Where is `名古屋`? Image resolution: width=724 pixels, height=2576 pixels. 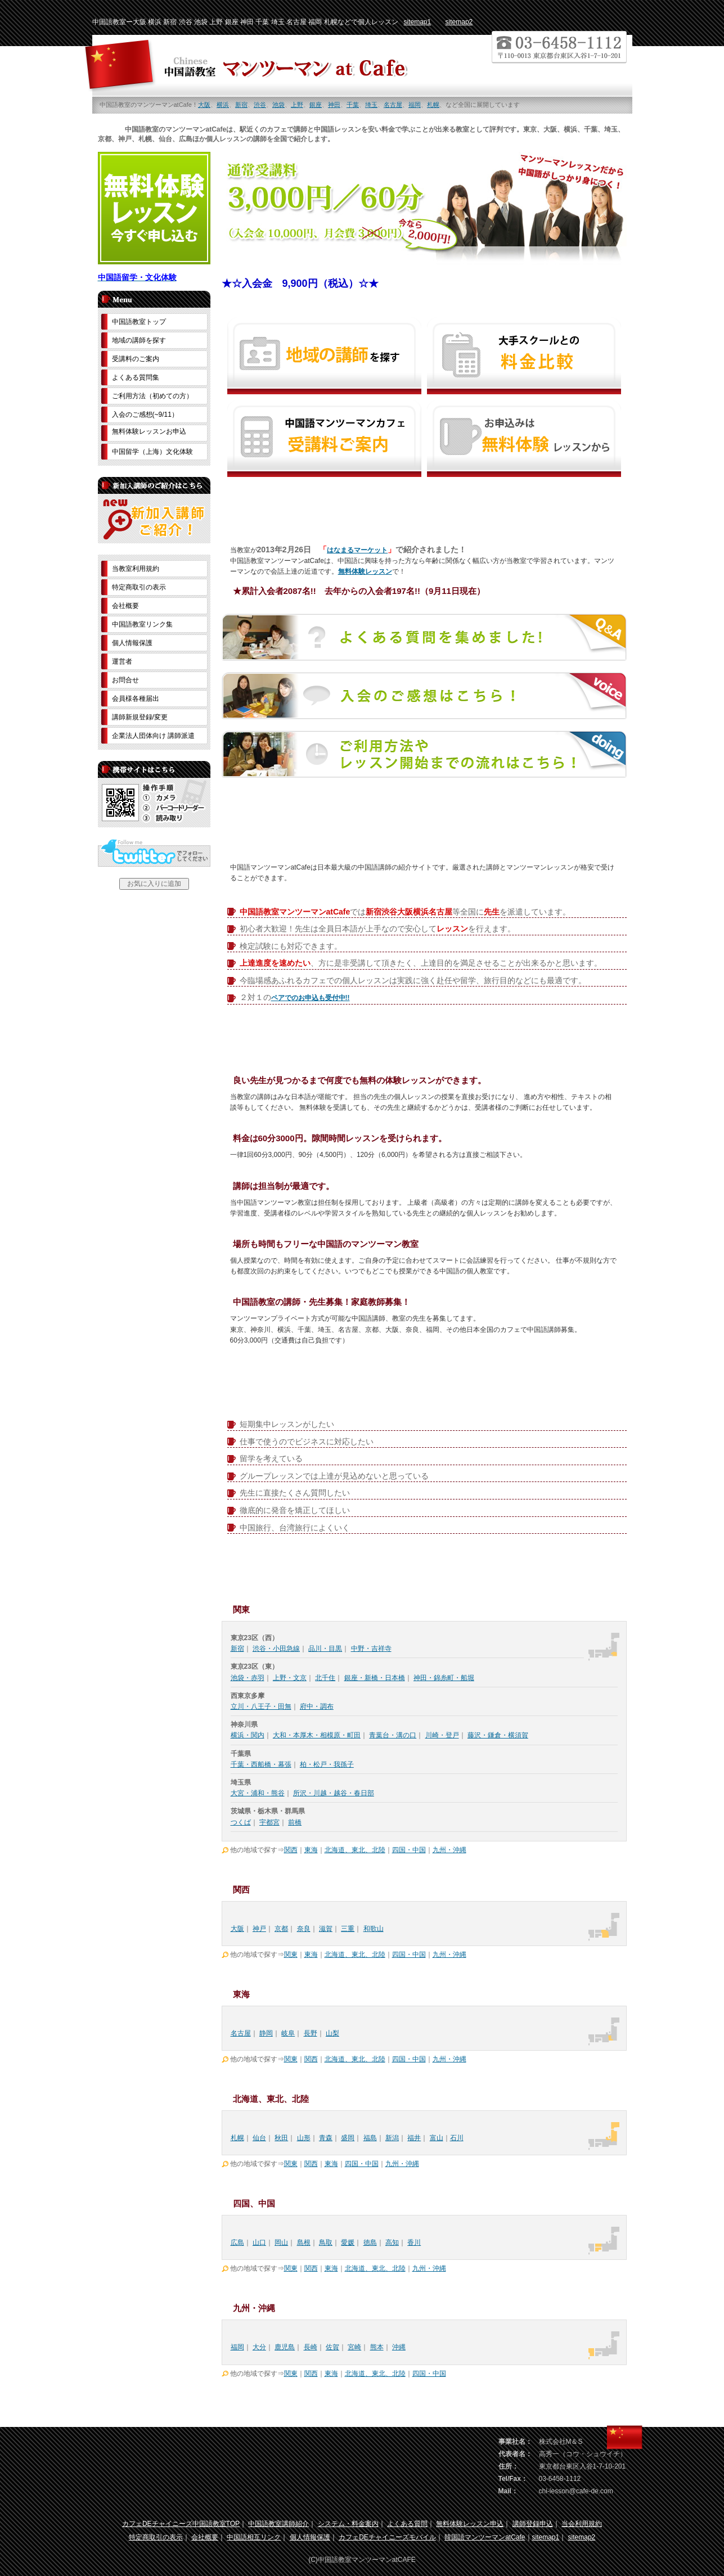
名古屋 is located at coordinates (393, 104).